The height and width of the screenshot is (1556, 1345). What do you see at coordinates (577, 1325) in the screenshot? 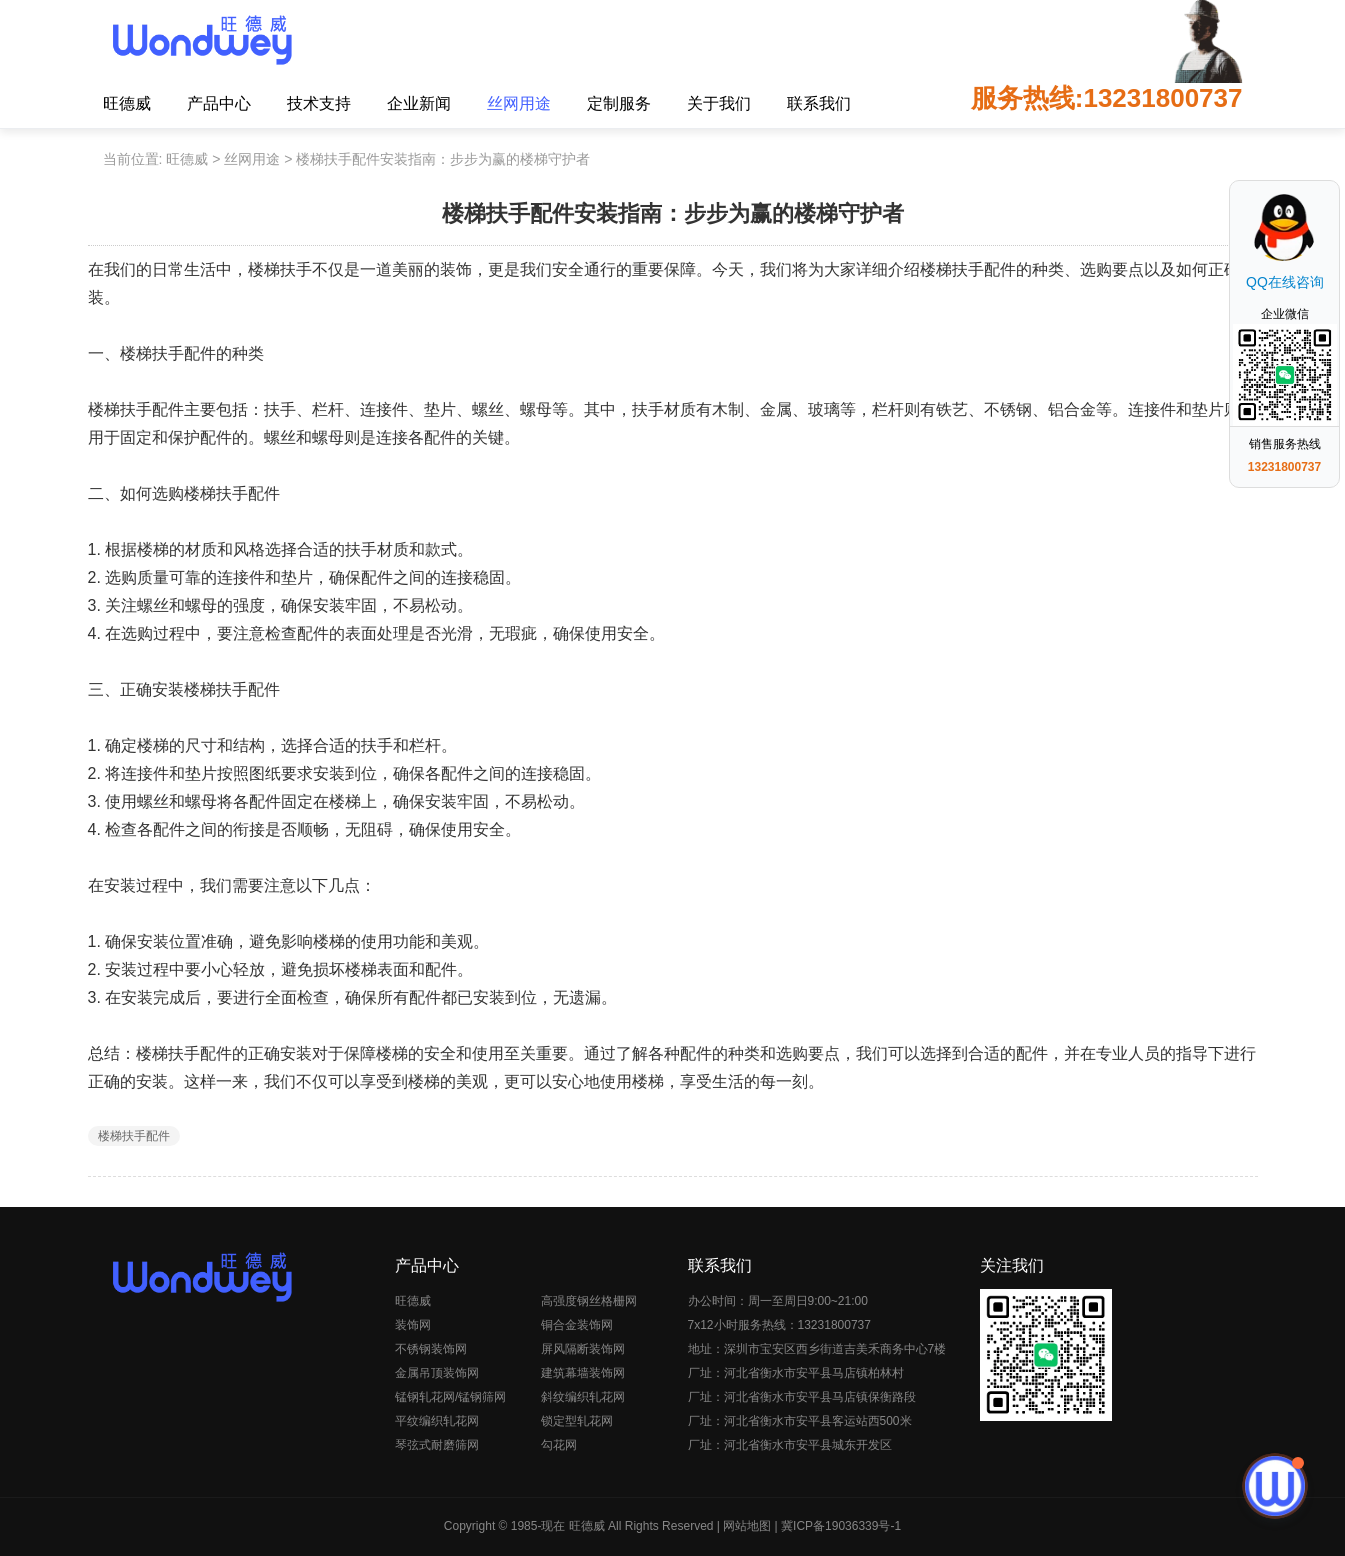
I see `铜合金装饰网` at bounding box center [577, 1325].